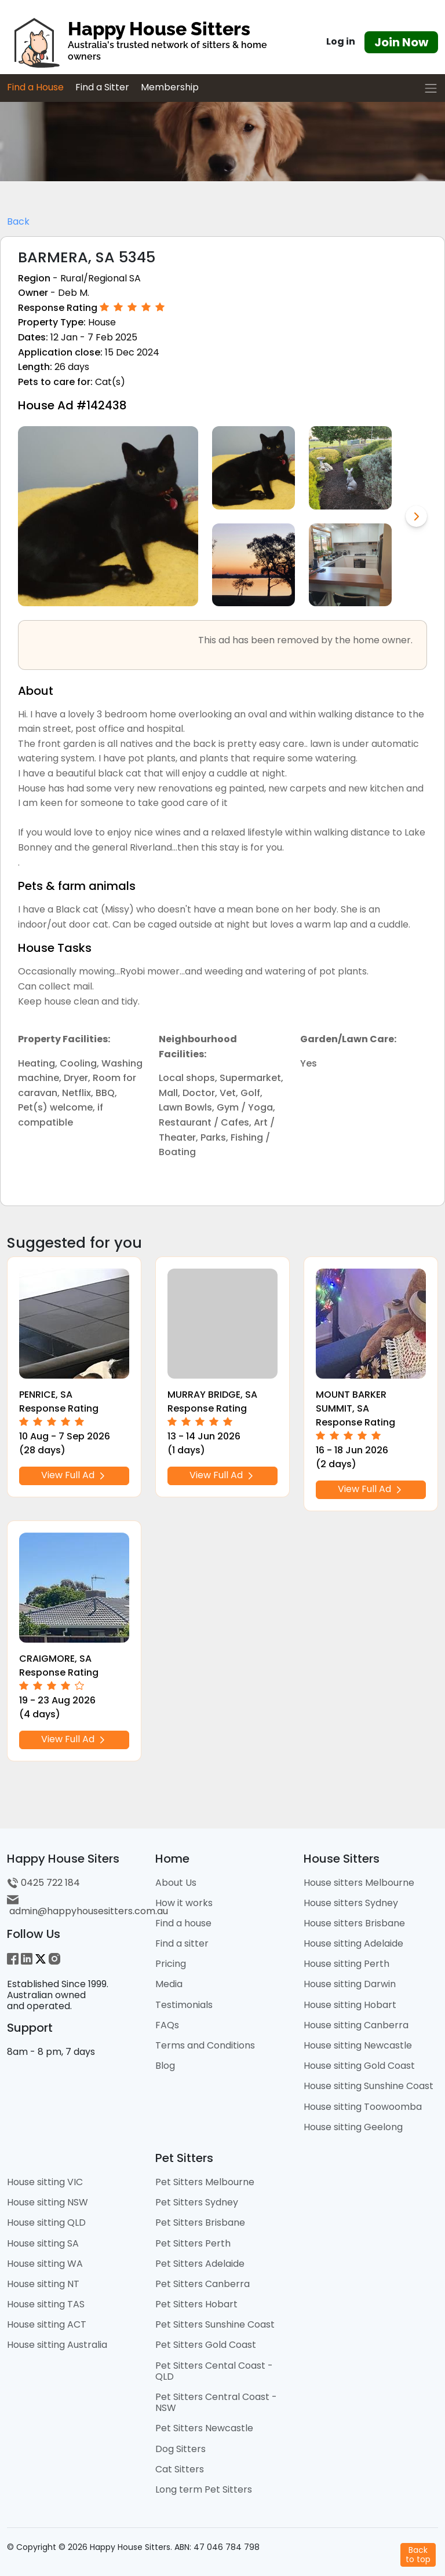 This screenshot has width=445, height=2576. What do you see at coordinates (204, 2181) in the screenshot?
I see `Pet Sitters Melbourne` at bounding box center [204, 2181].